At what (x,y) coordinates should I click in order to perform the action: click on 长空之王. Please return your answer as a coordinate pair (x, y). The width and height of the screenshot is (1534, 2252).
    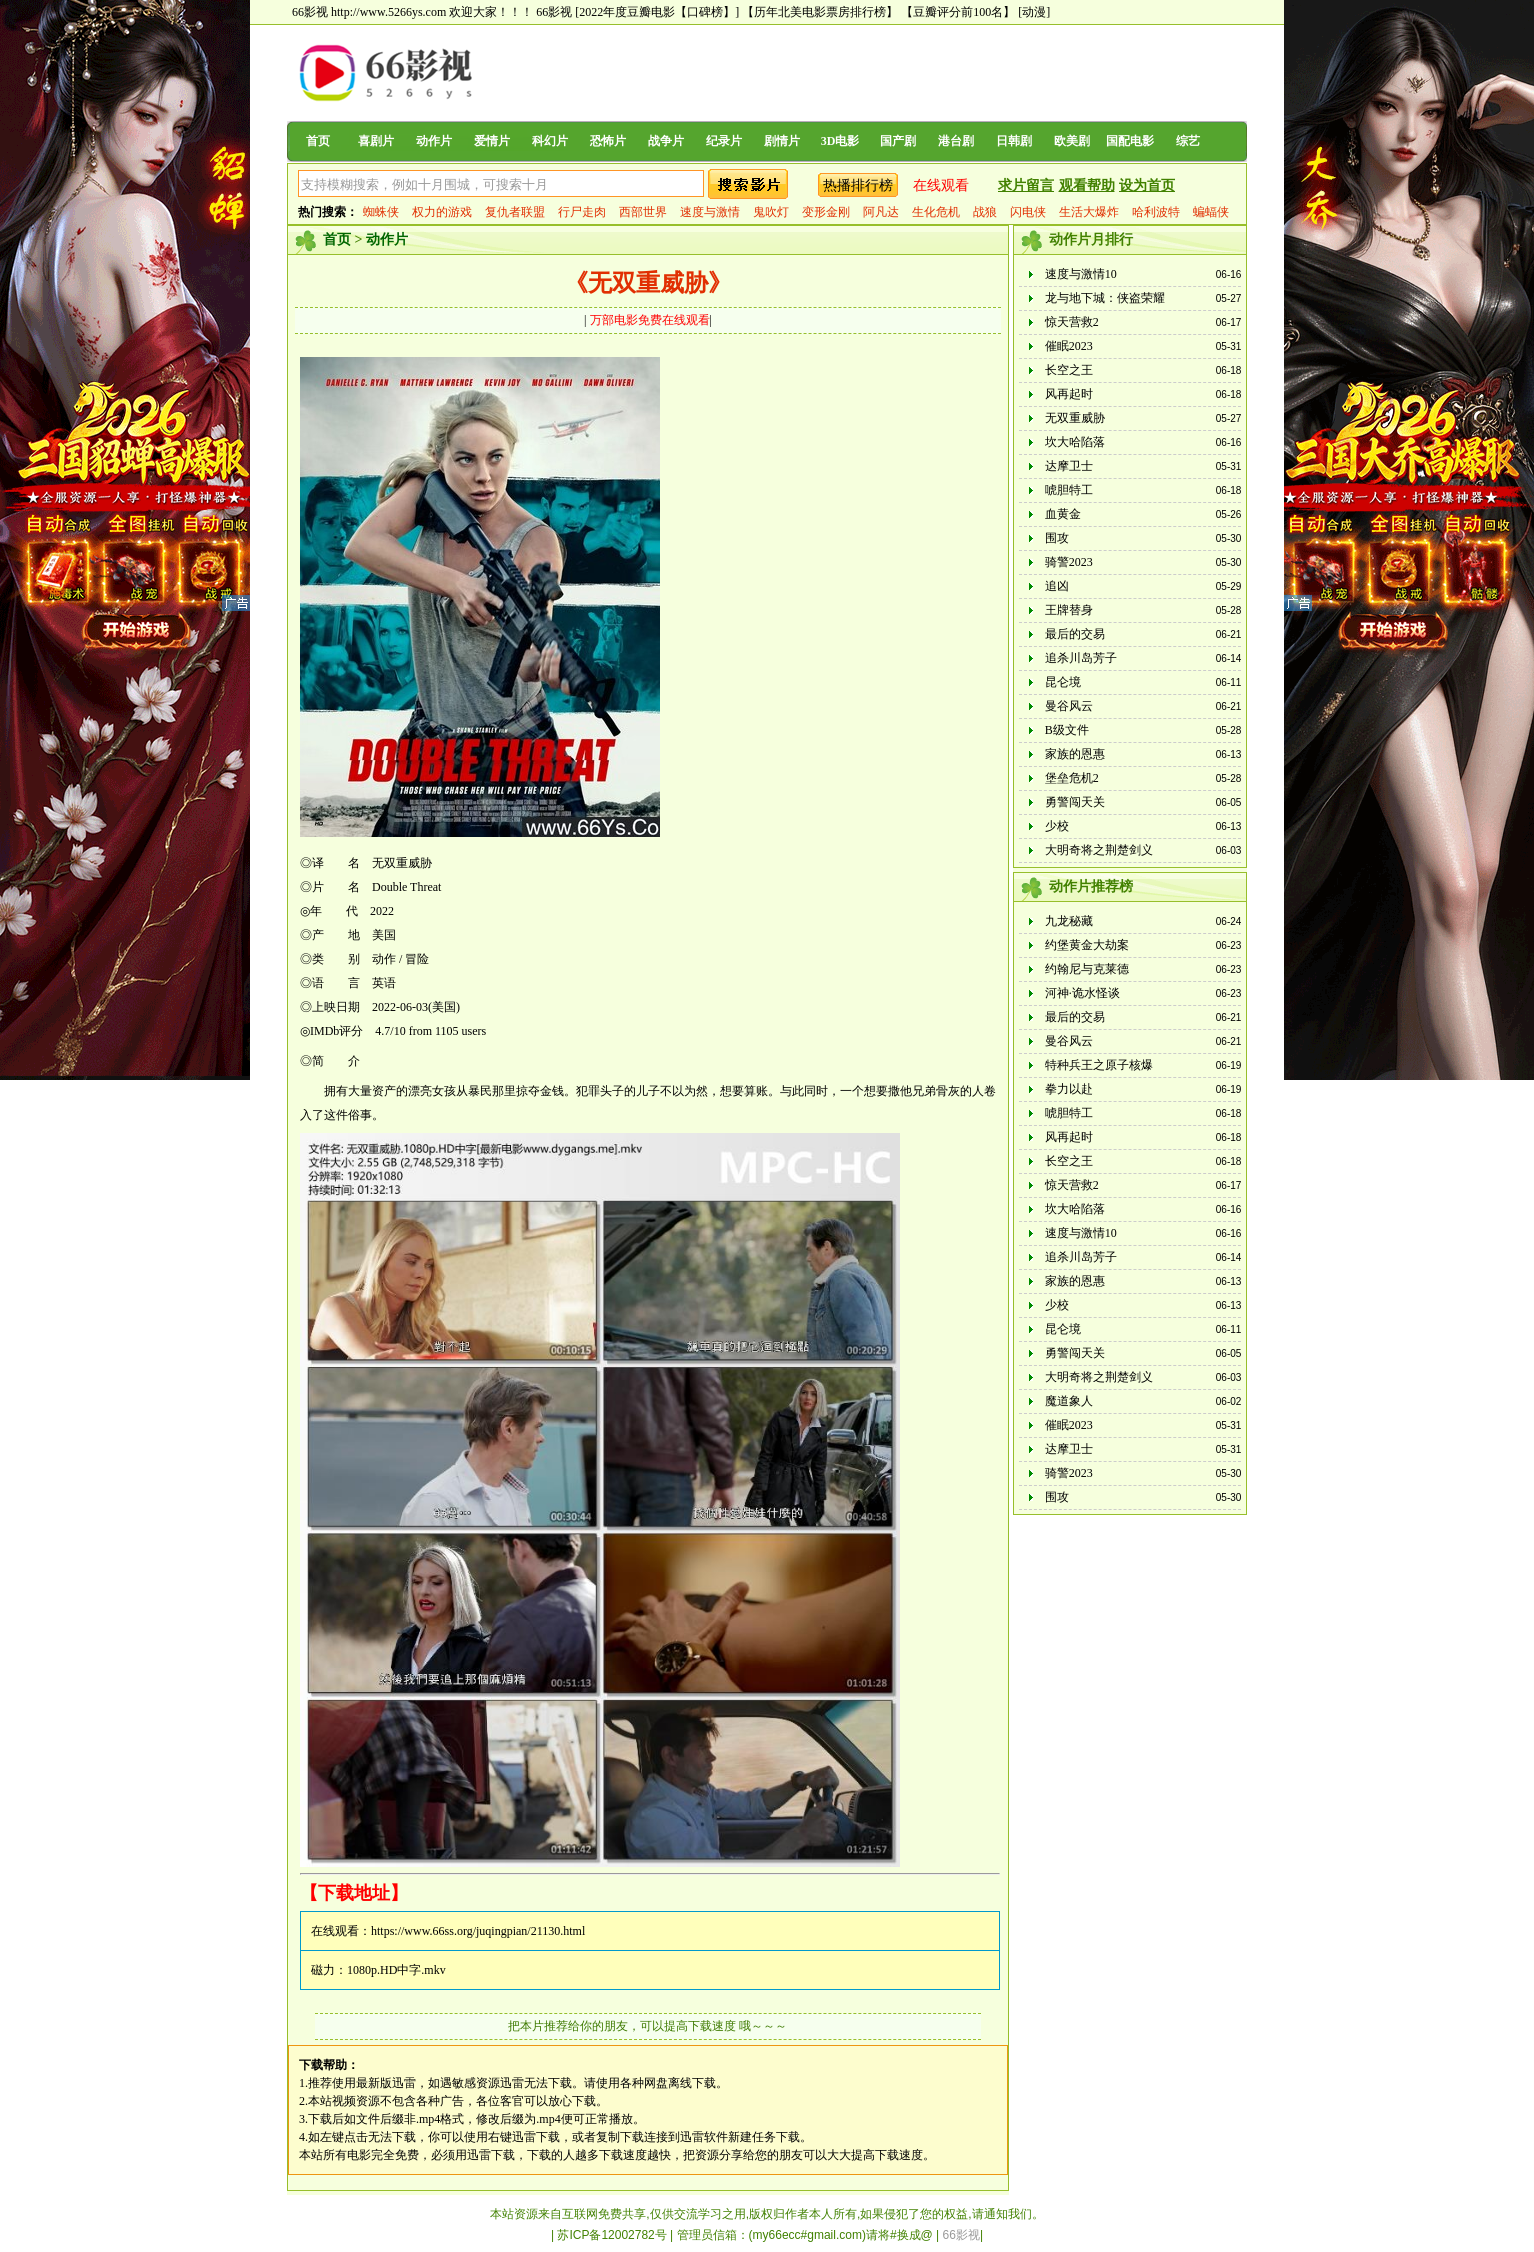
    Looking at the image, I should click on (1069, 370).